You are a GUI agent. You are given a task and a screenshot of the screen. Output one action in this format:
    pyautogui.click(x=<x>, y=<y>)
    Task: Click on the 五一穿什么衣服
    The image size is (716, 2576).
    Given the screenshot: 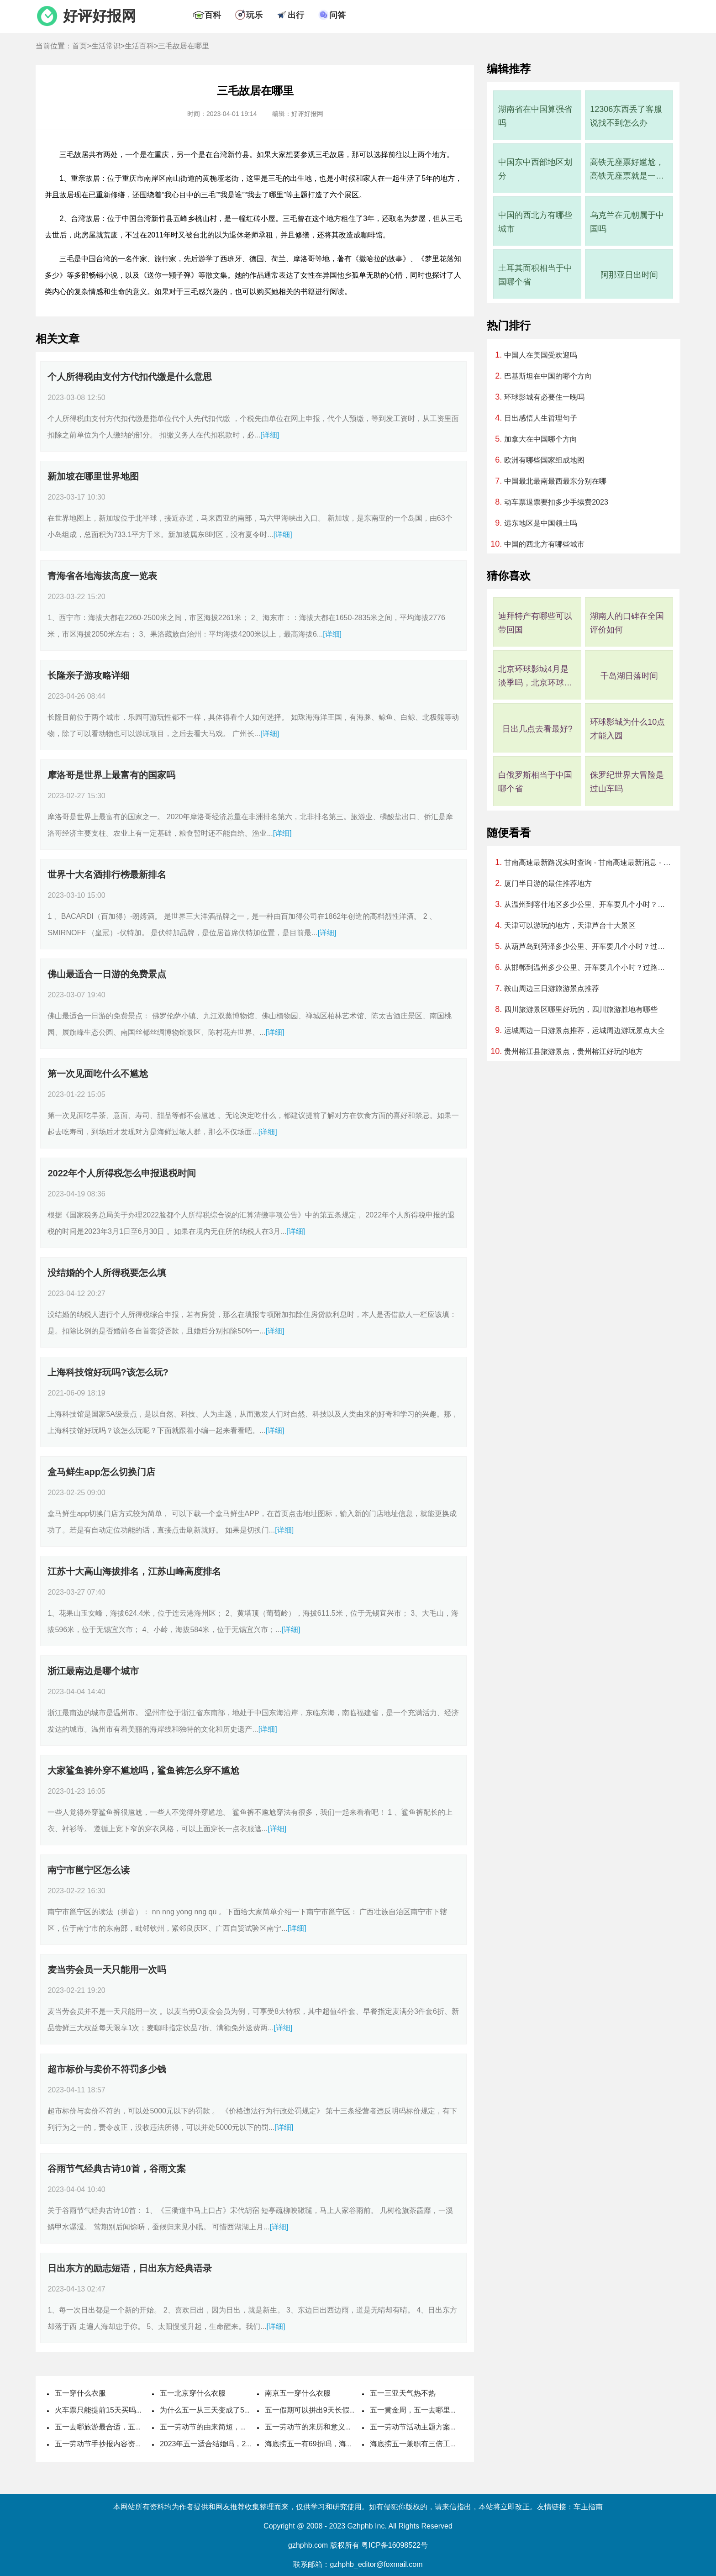 What is the action you would take?
    pyautogui.click(x=80, y=2393)
    